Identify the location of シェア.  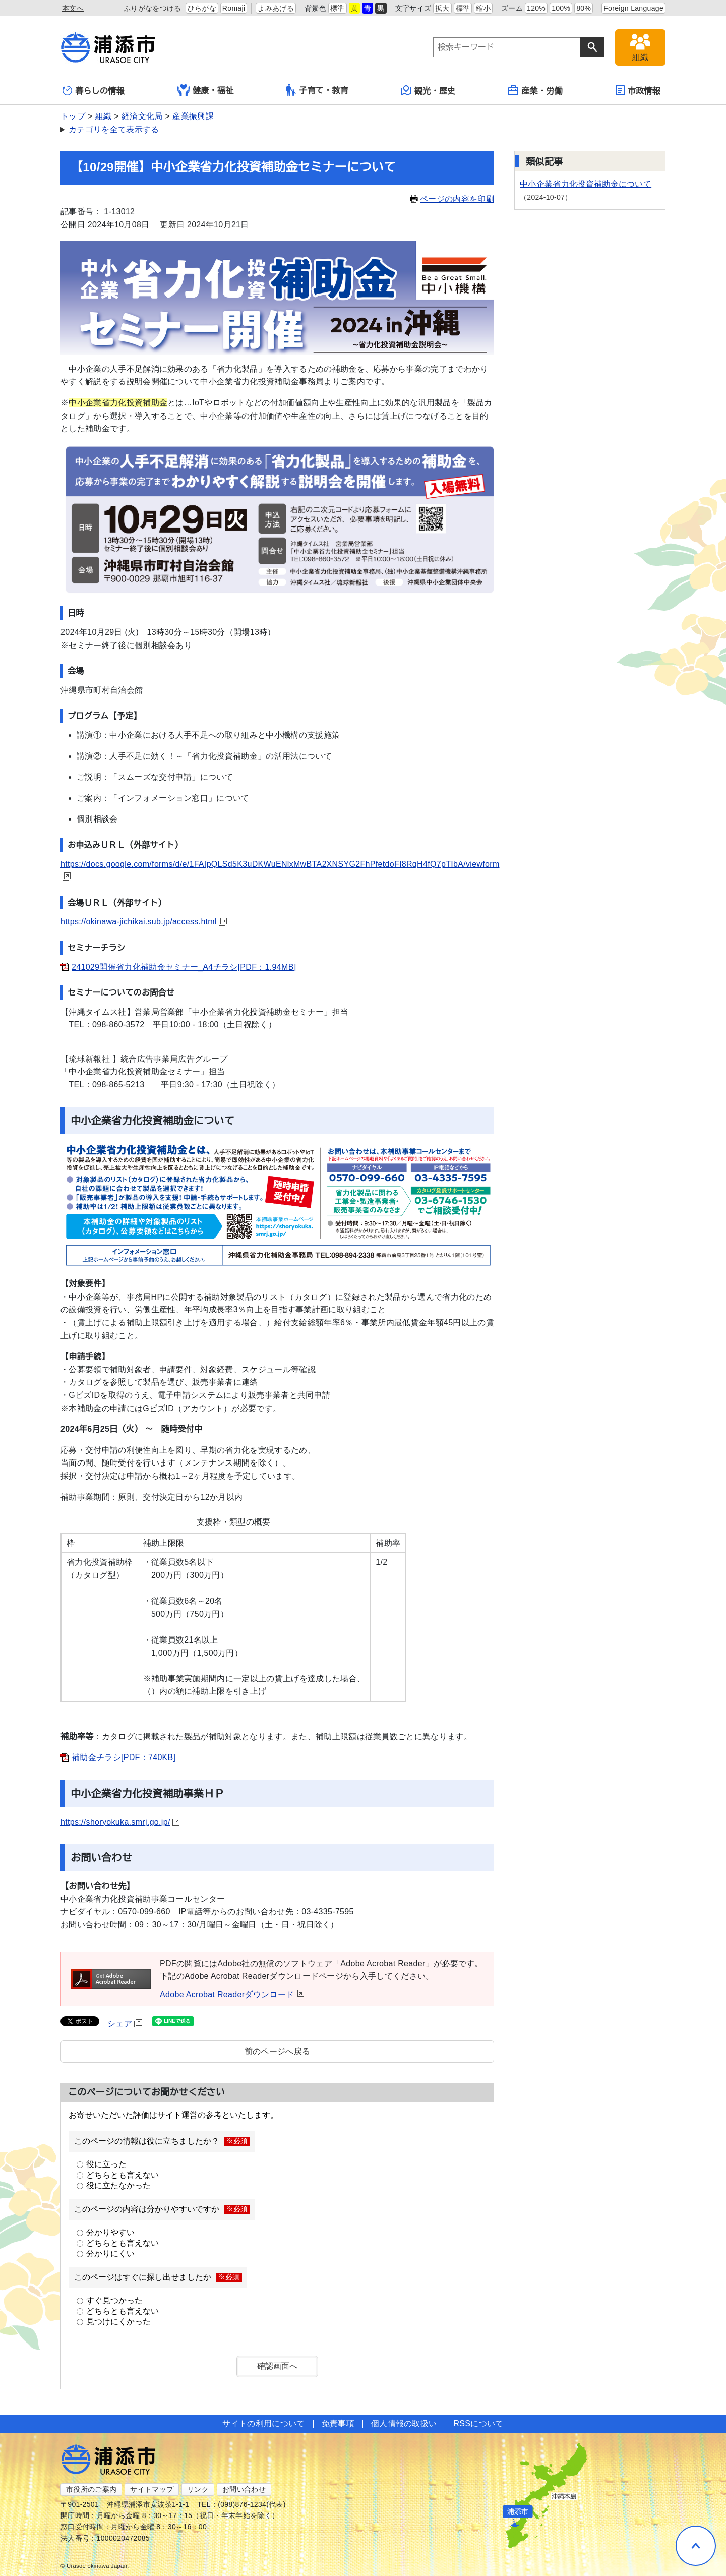
(124, 2023).